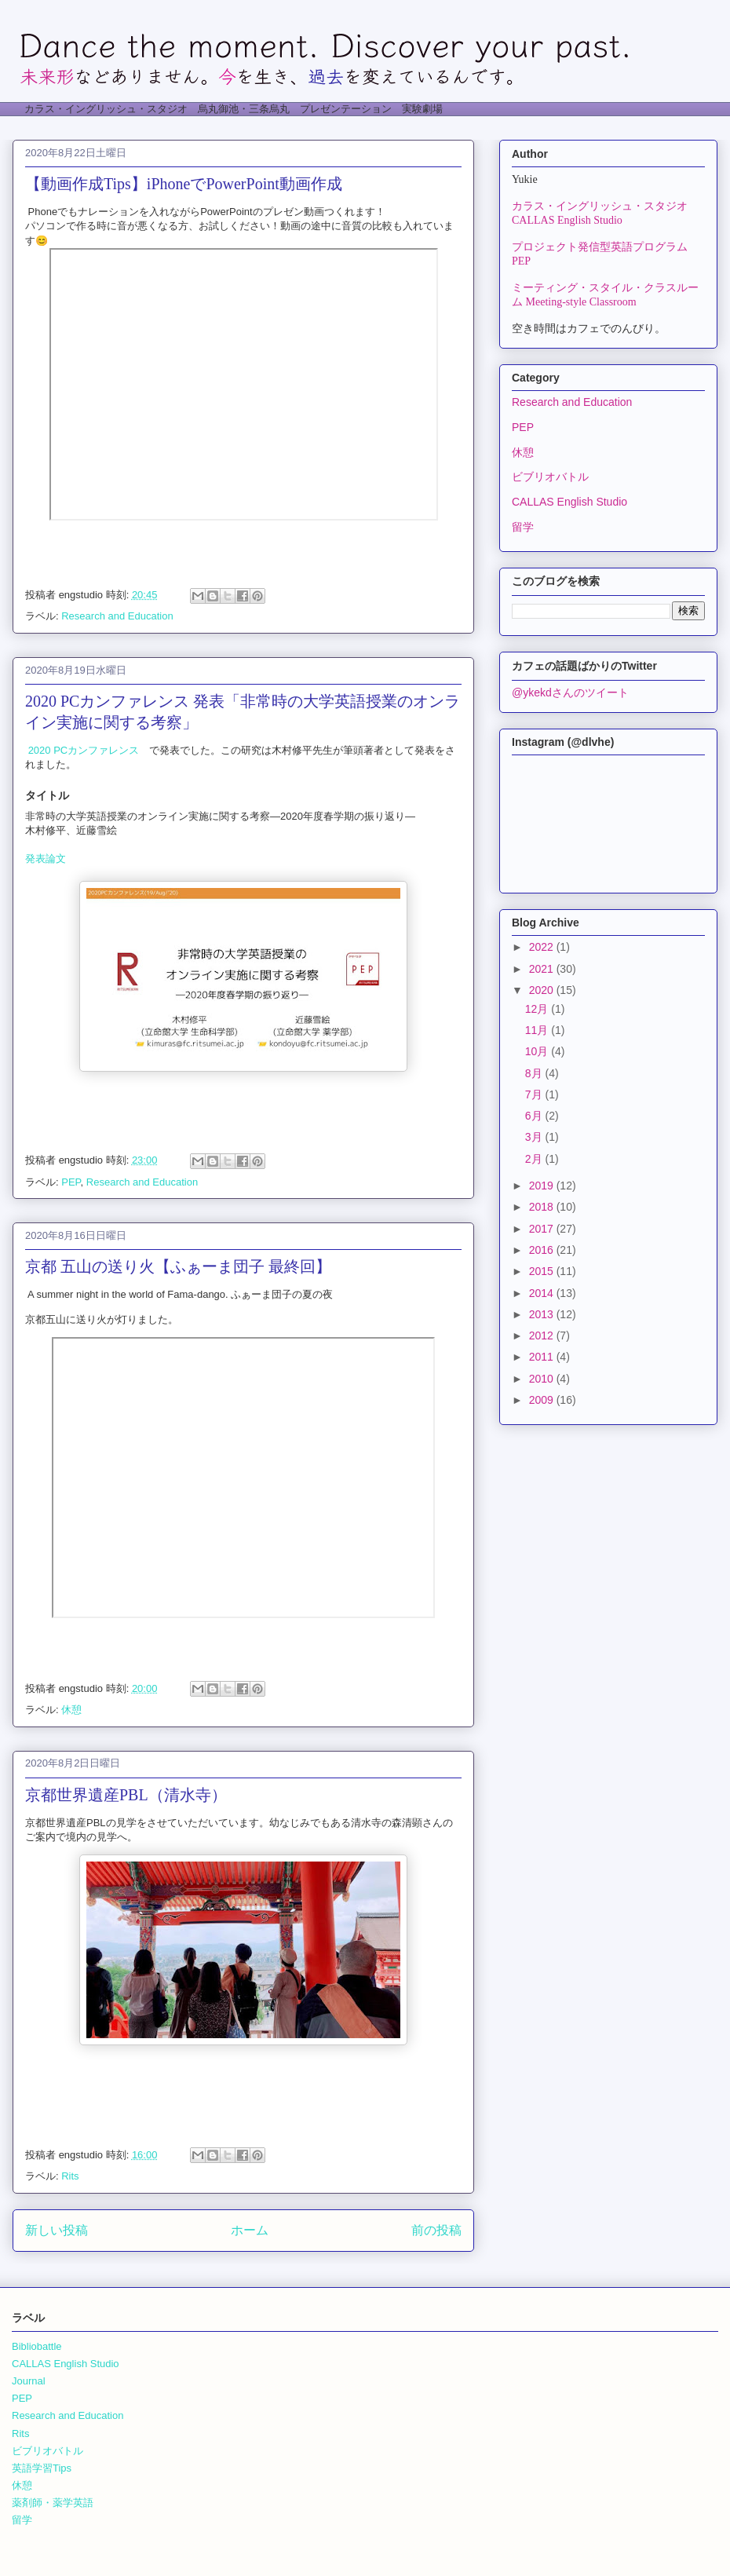  Describe the element at coordinates (543, 990) in the screenshot. I see `2020` at that location.